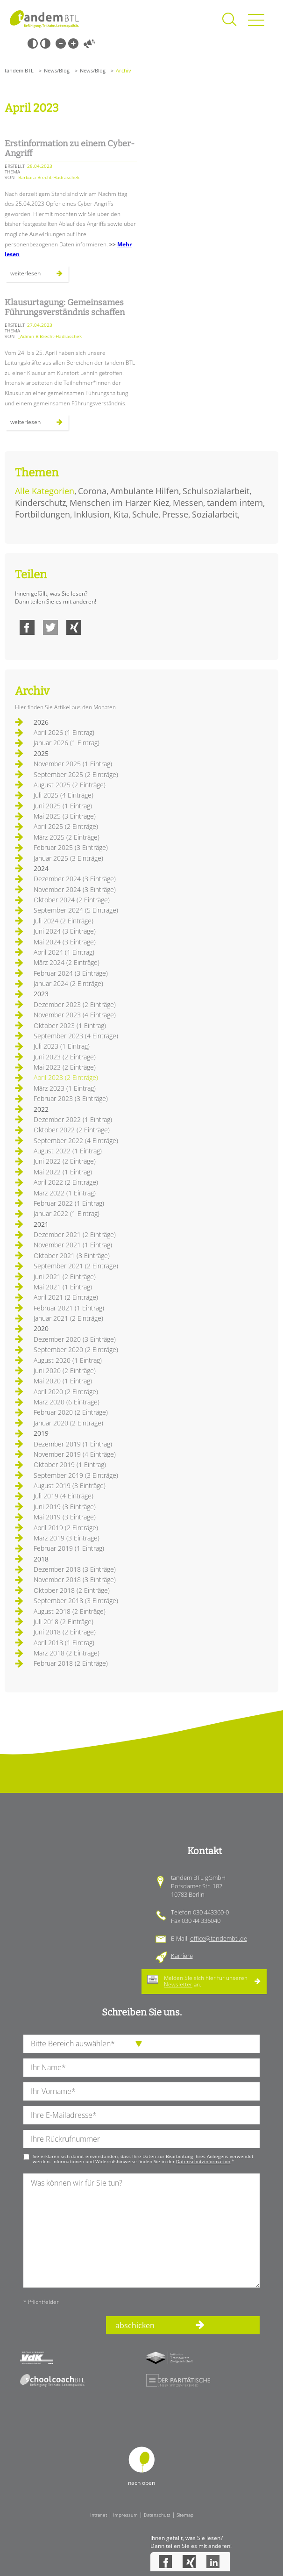  I want to click on September 2019 (3 Einträge), so click(76, 1475).